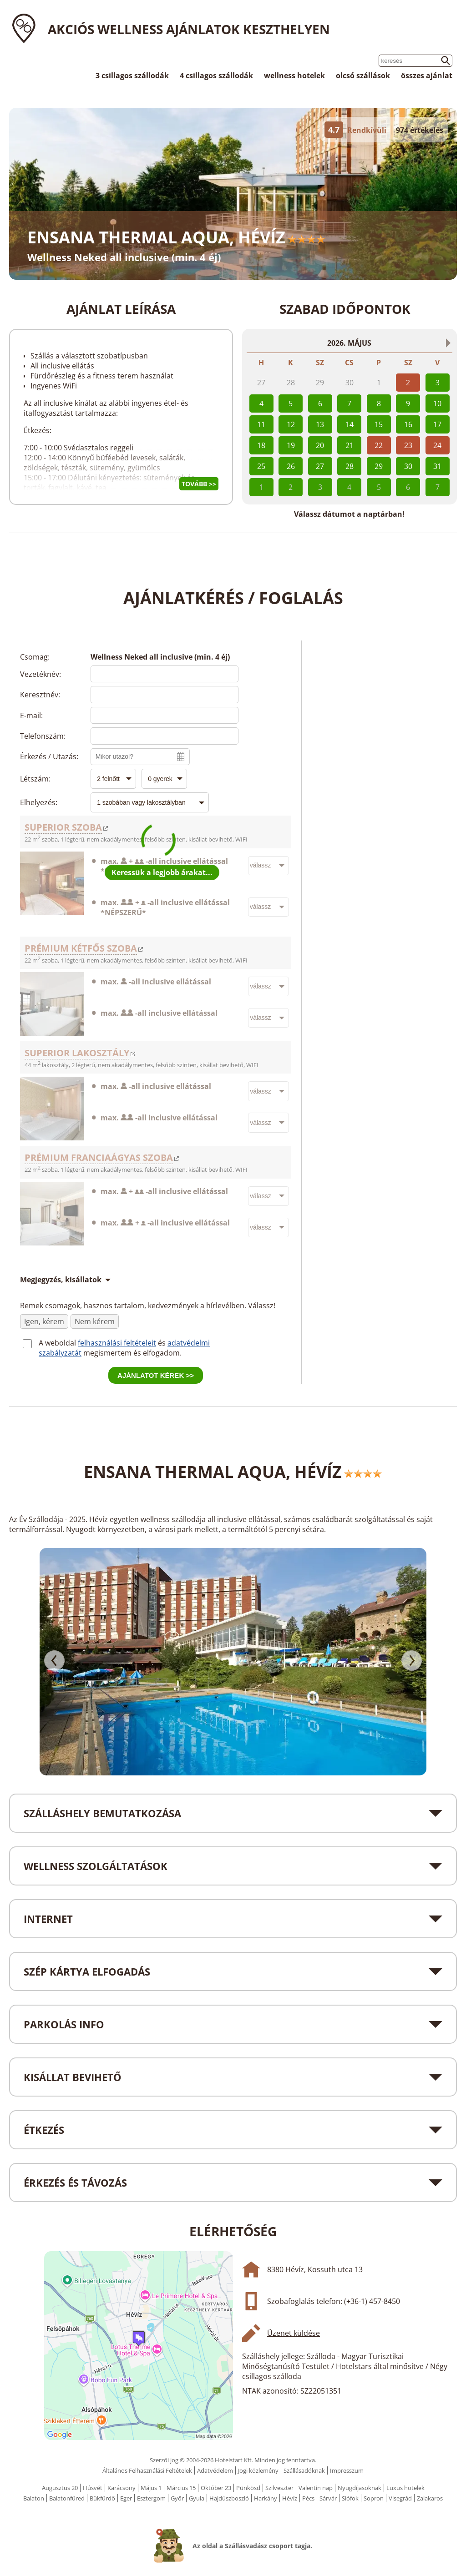 This screenshot has width=466, height=2576. Describe the element at coordinates (265, 2498) in the screenshot. I see `Harkány` at that location.